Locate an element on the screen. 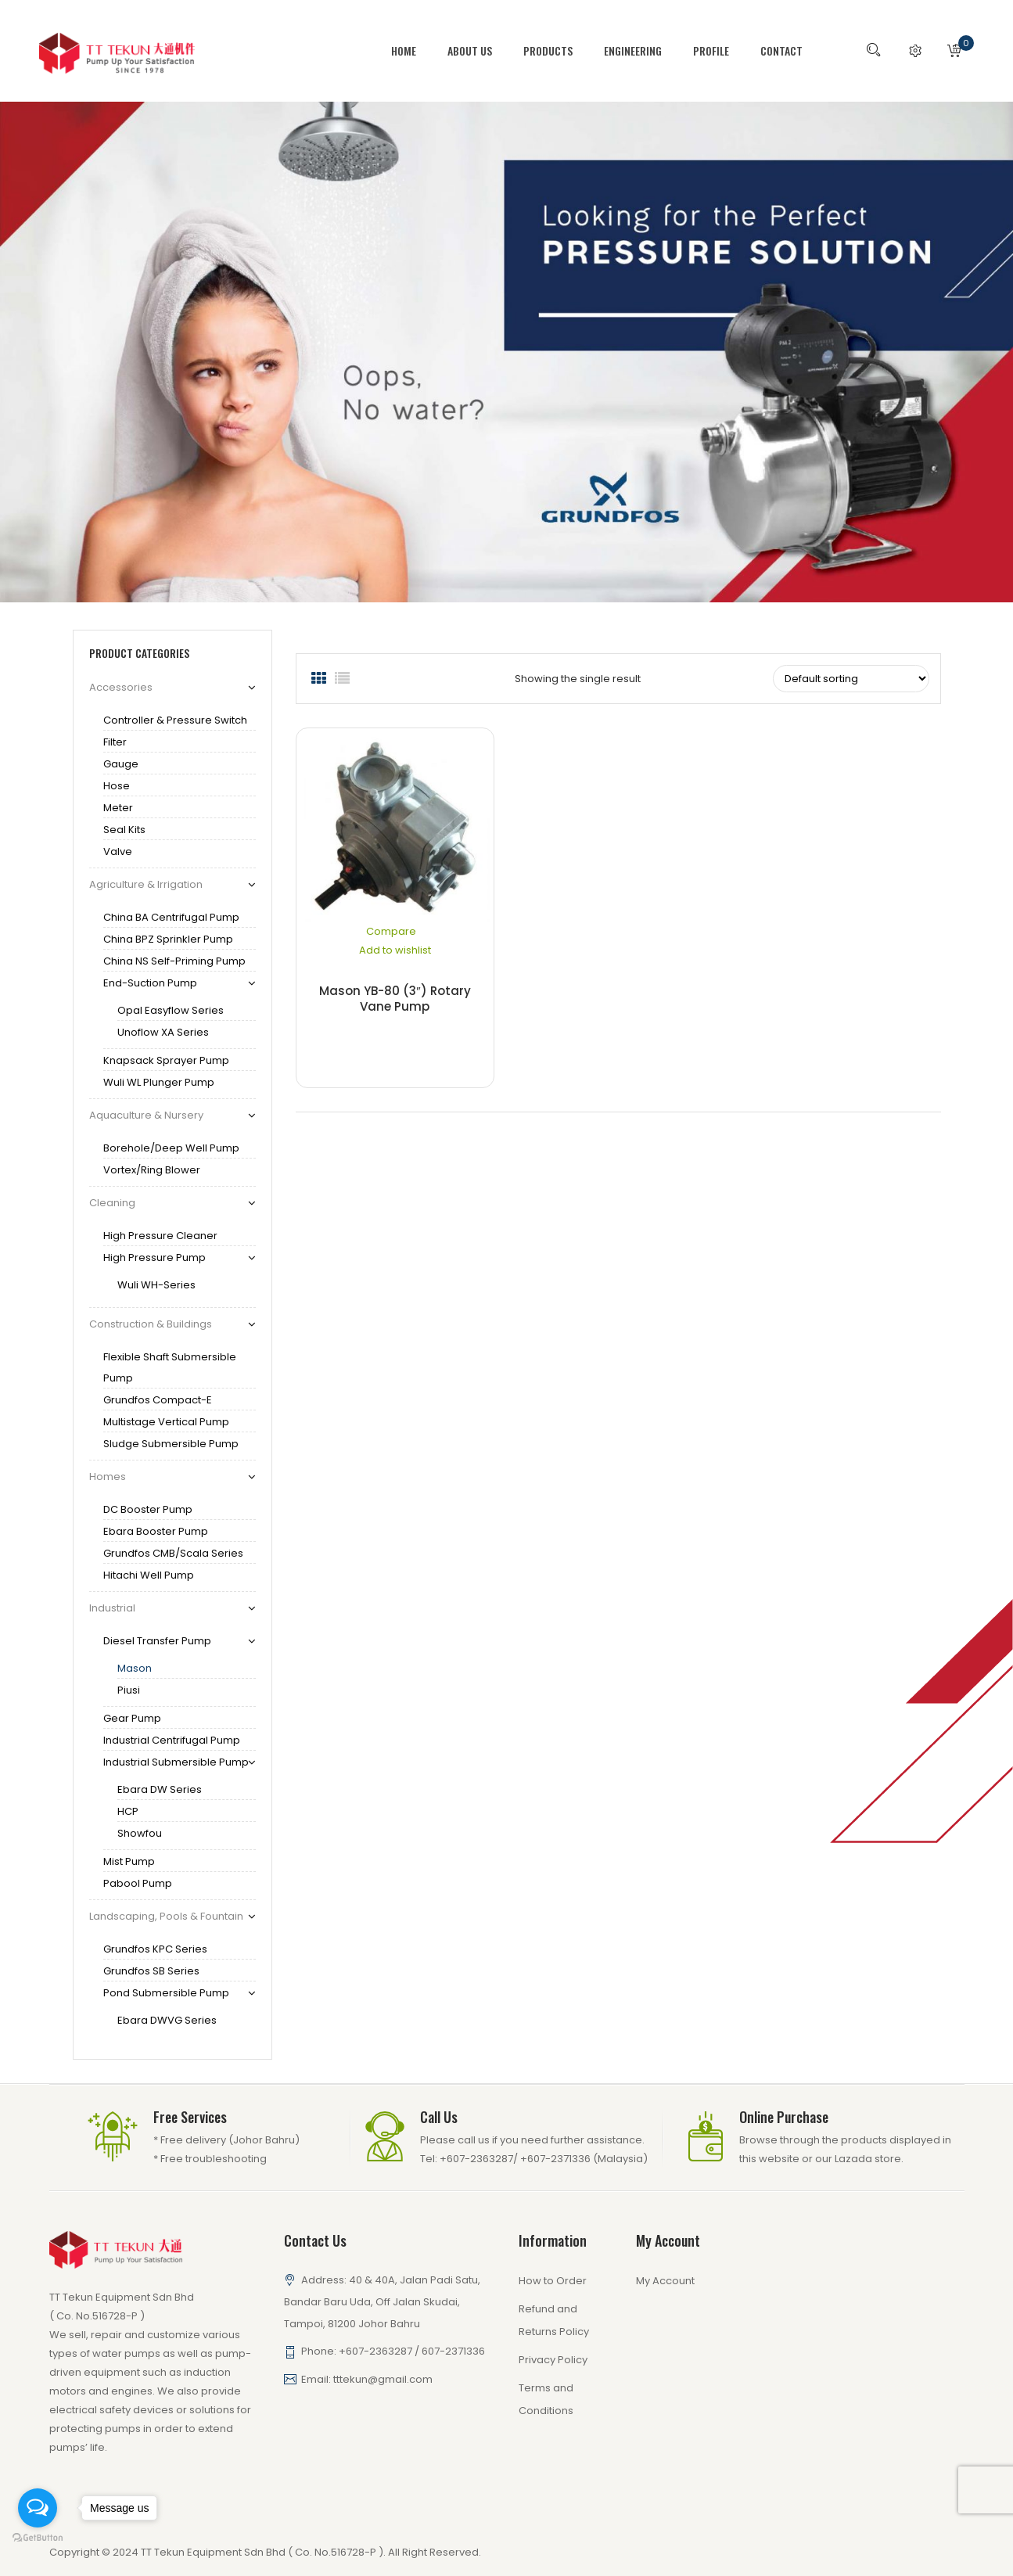 This screenshot has height=2576, width=1013. Compare is located at coordinates (391, 931).